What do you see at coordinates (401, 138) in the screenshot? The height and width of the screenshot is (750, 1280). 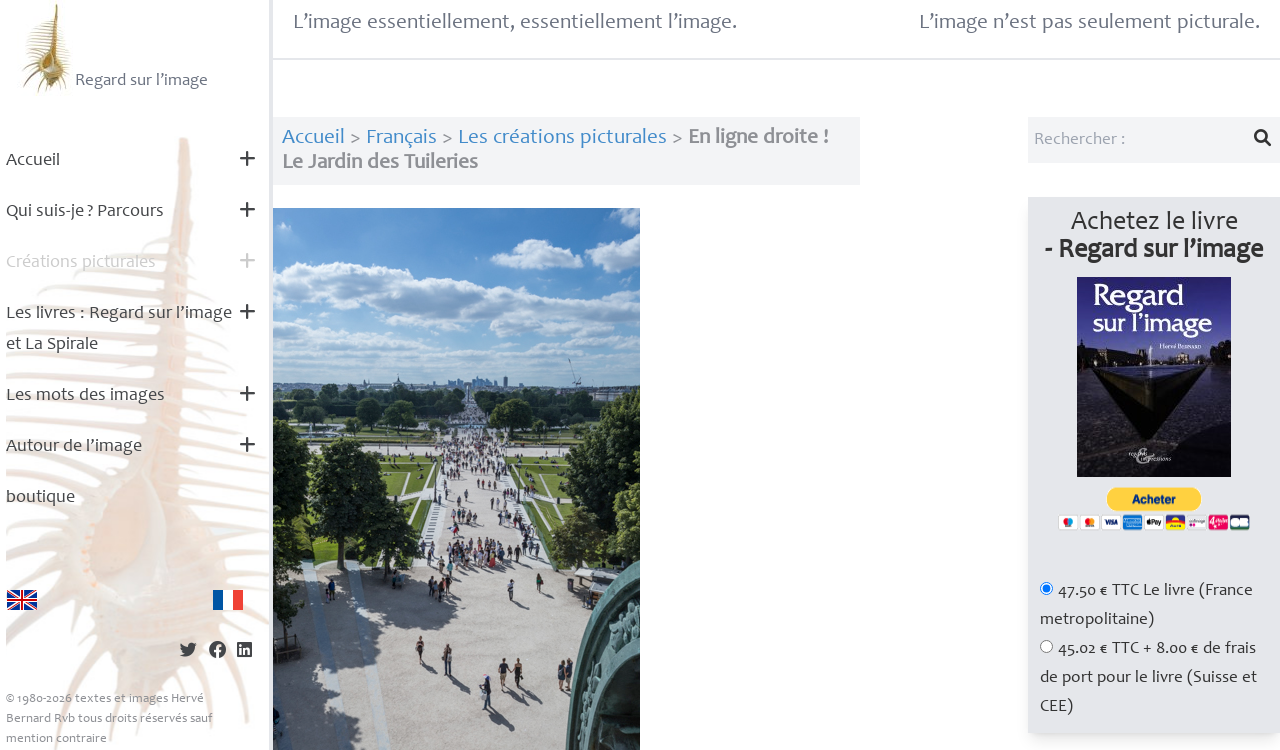 I see `Français` at bounding box center [401, 138].